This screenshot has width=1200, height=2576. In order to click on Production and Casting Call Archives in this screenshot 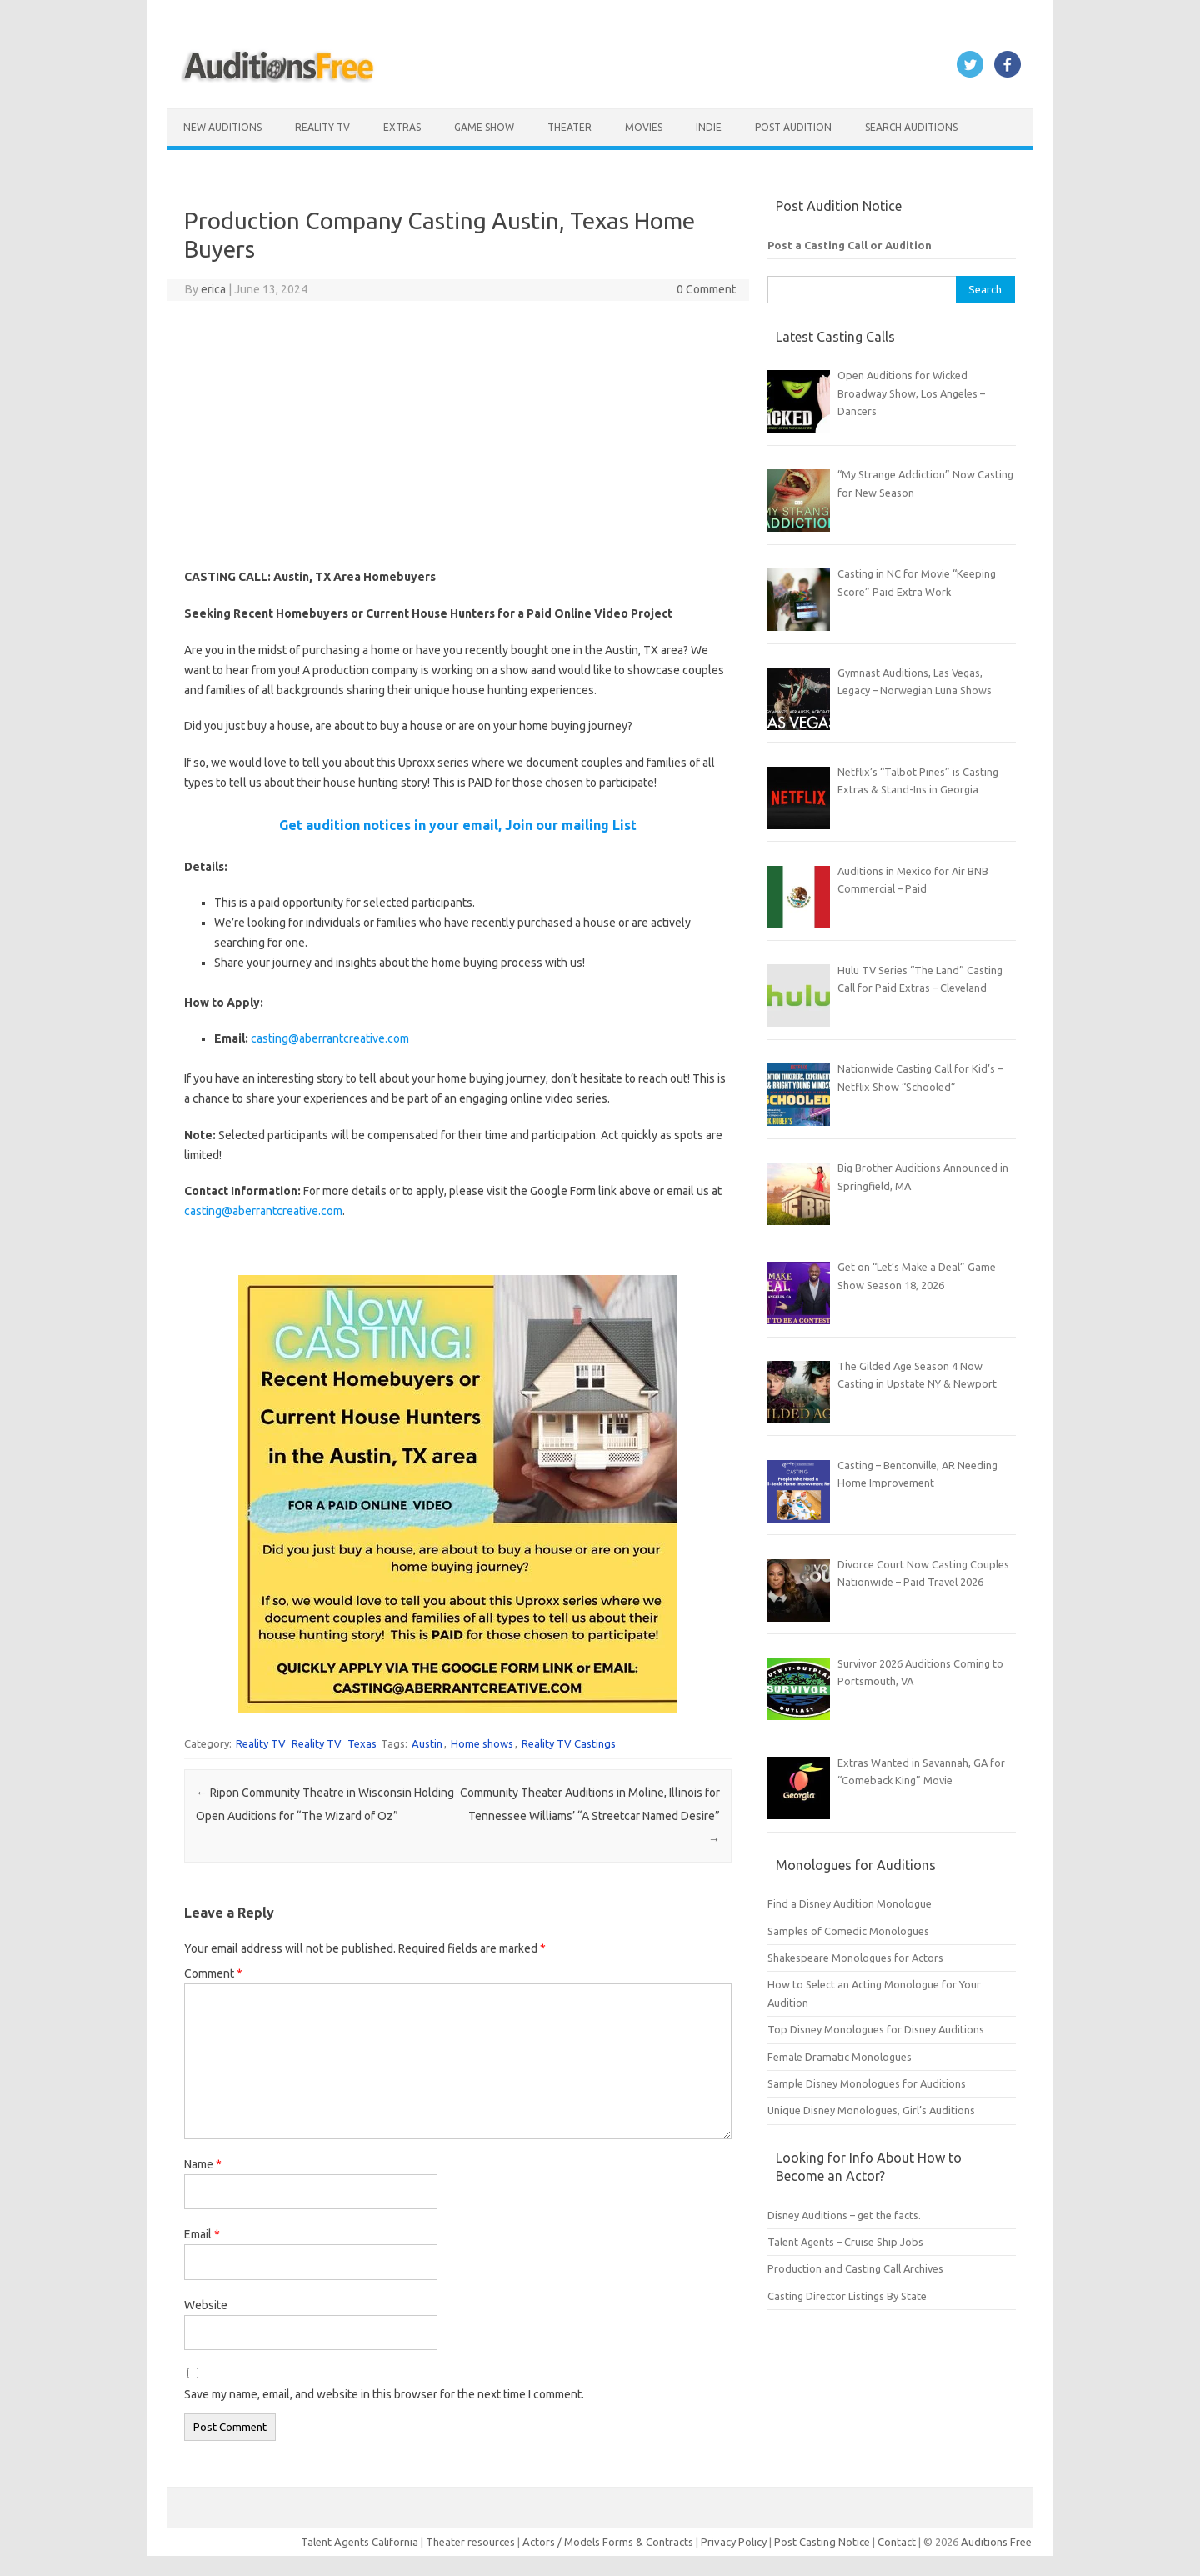, I will do `click(855, 2268)`.